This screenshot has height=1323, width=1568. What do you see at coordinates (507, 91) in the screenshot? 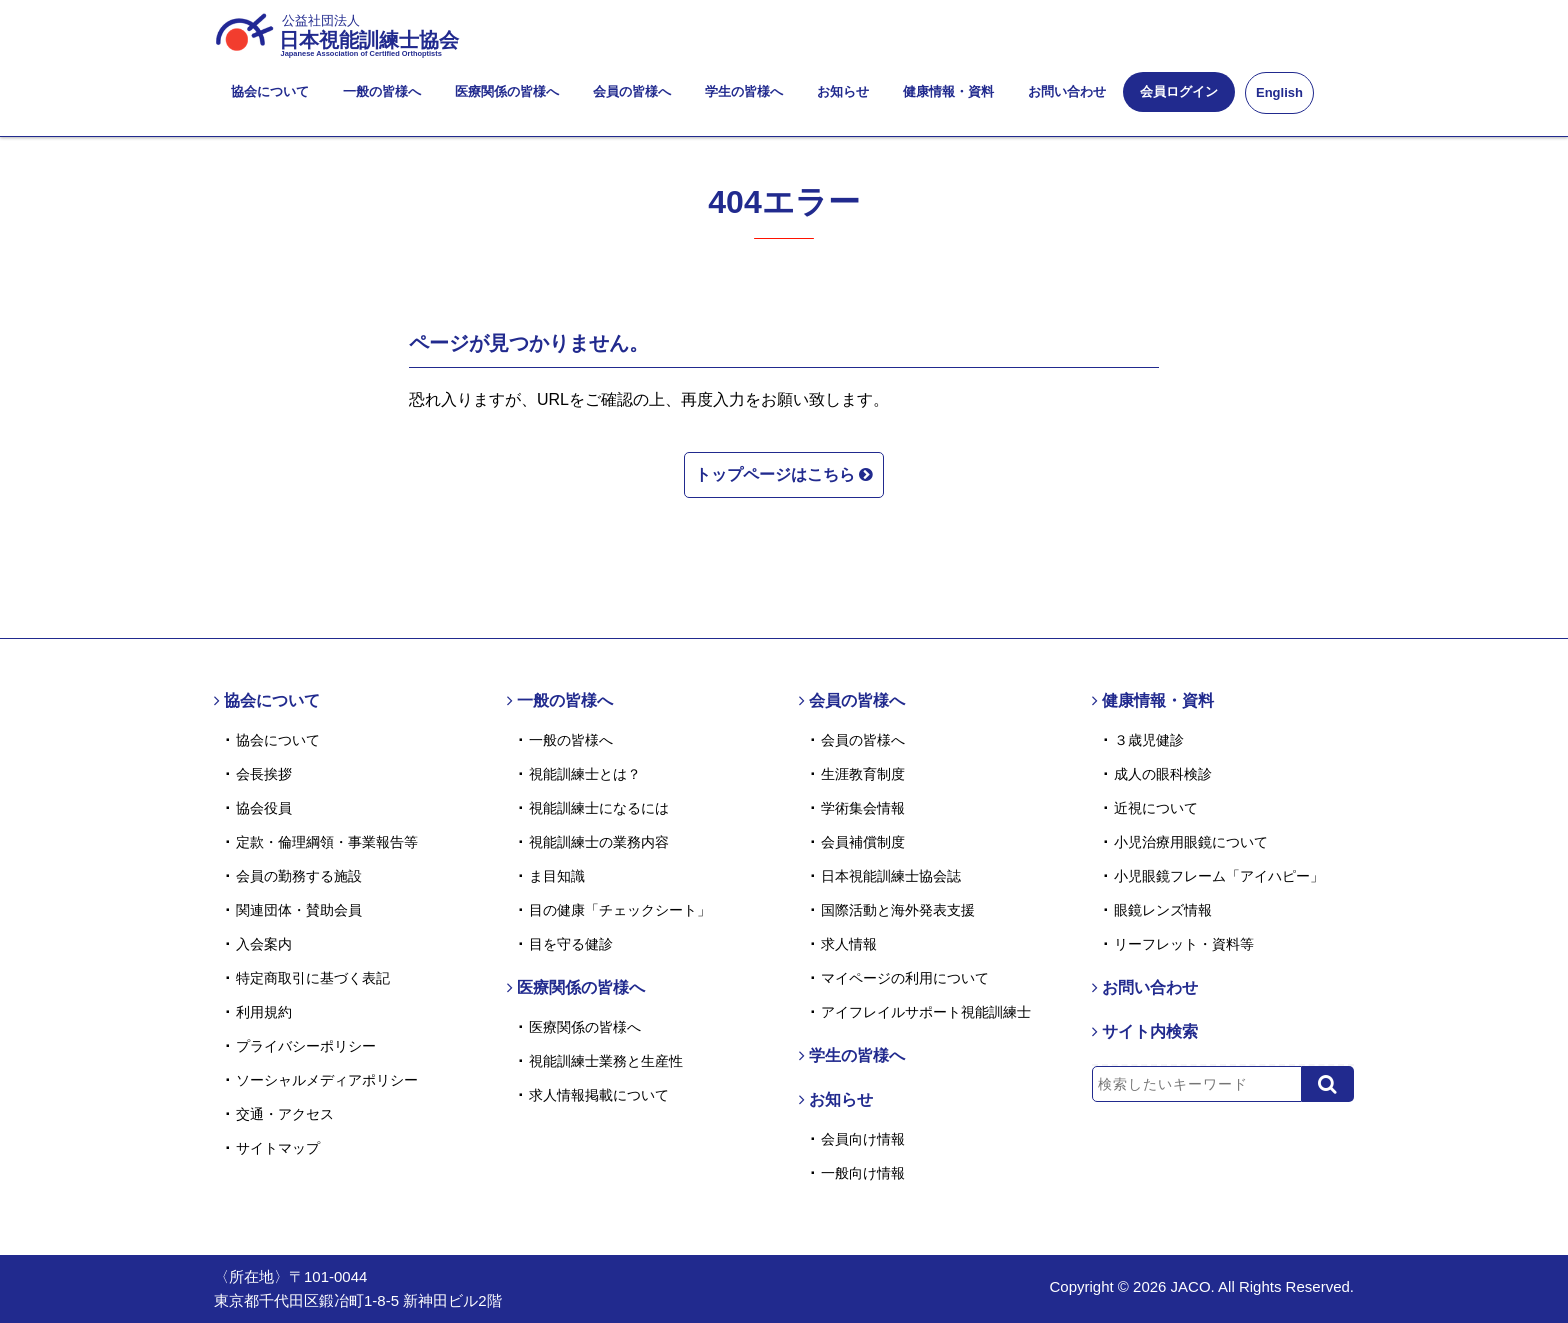
I see `医療関係の皆様へ` at bounding box center [507, 91].